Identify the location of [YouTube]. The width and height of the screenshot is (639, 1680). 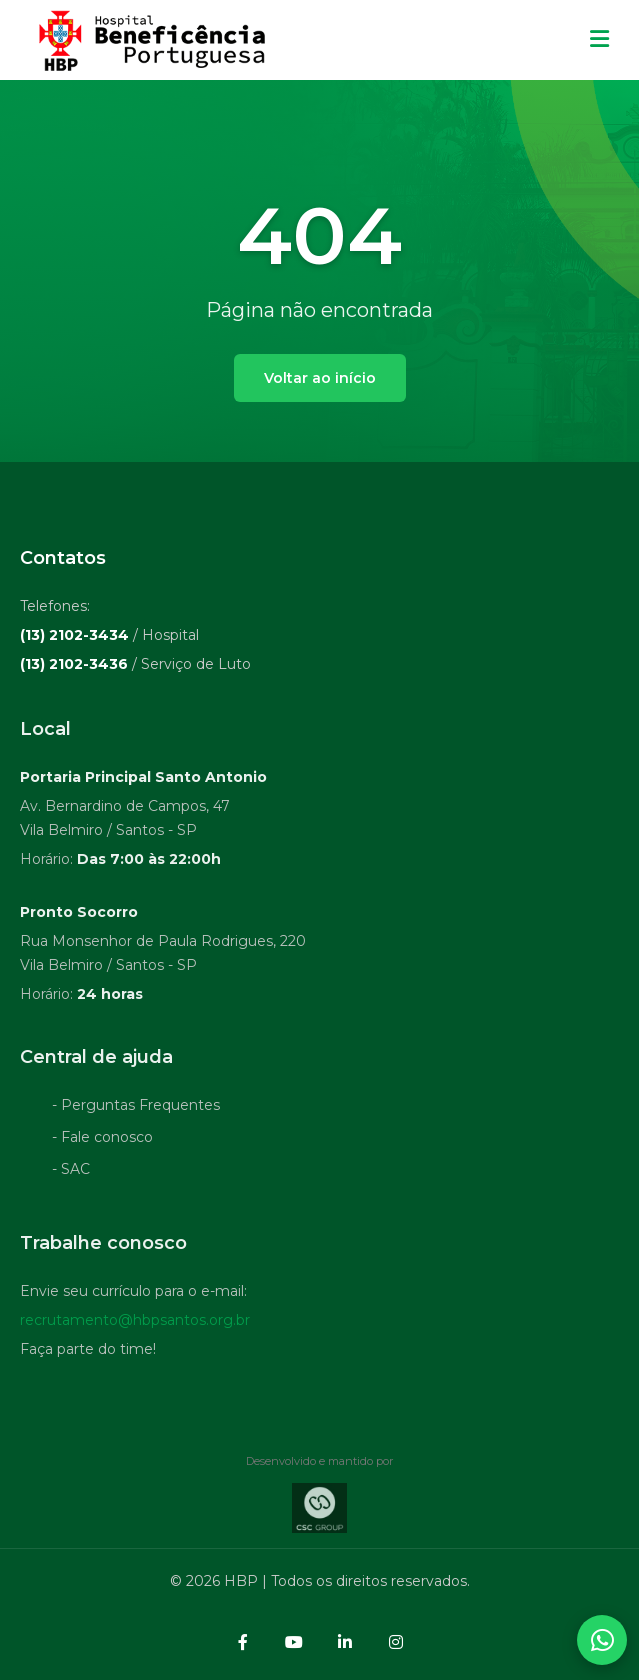
(294, 1642).